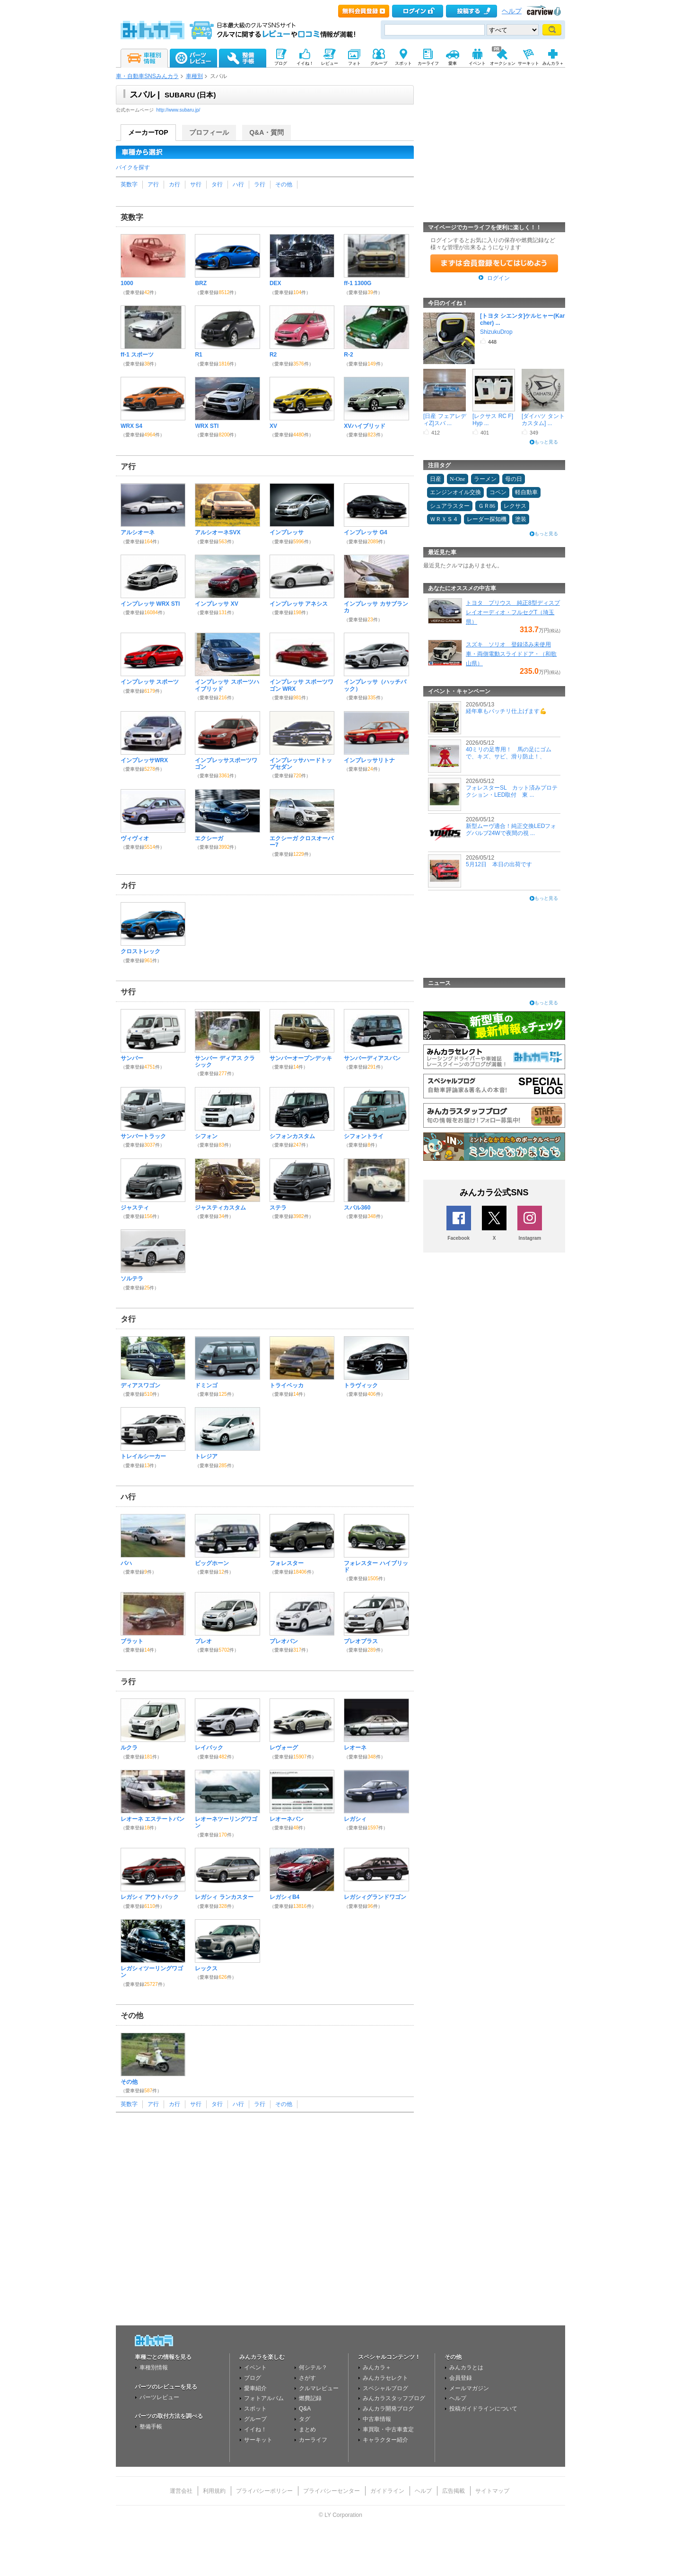  Describe the element at coordinates (385, 2378) in the screenshot. I see `みんカラセレクト` at that location.